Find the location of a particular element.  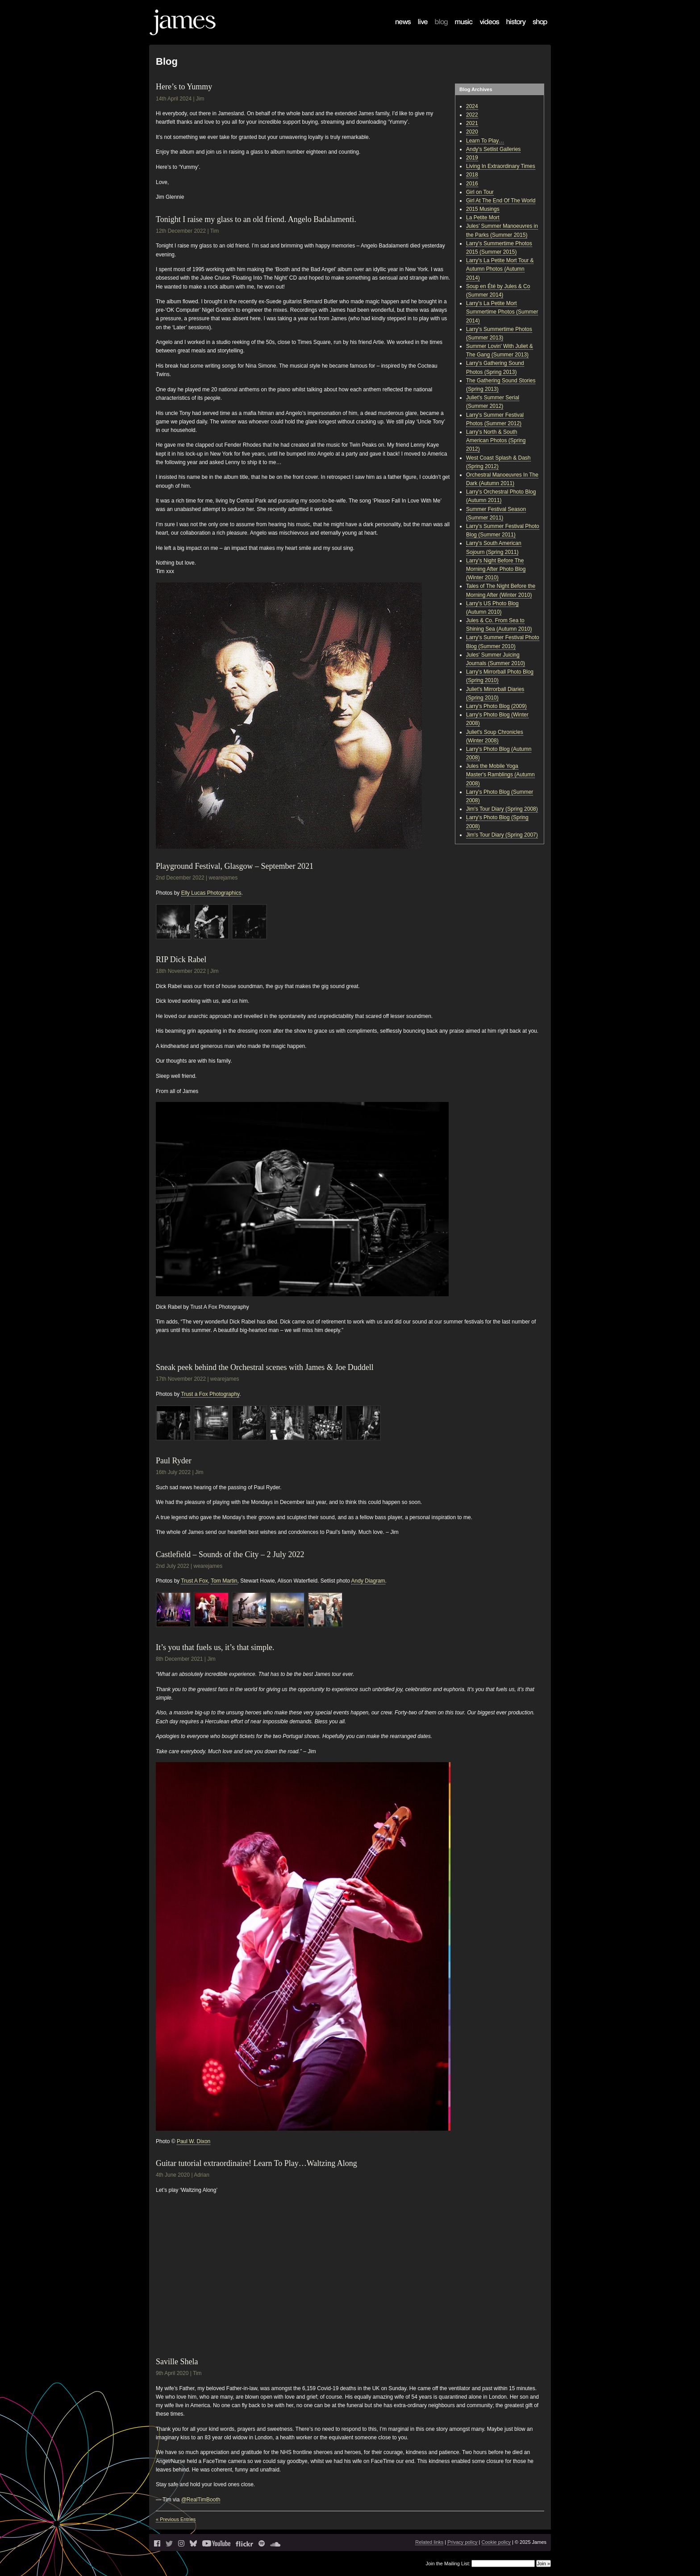

Trust A Fox is located at coordinates (194, 1581).